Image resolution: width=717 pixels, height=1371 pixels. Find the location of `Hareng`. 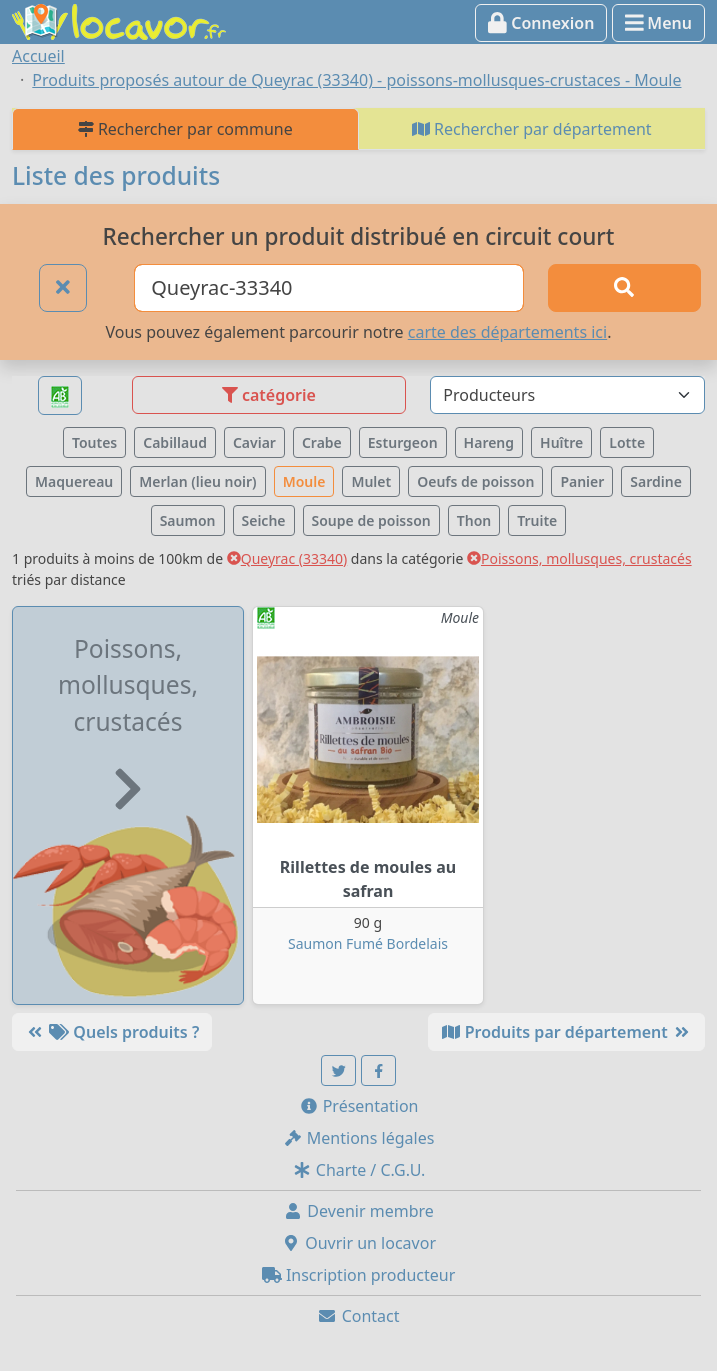

Hareng is located at coordinates (489, 442).